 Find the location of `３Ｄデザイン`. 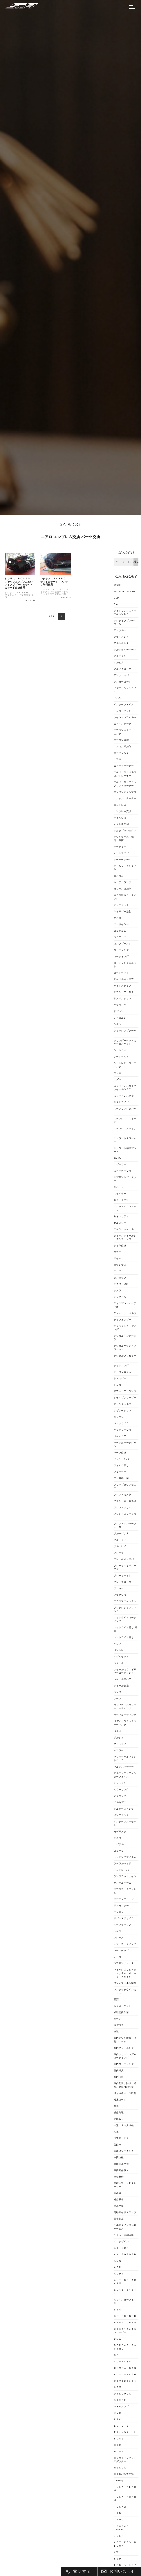

３Ｄデザイン is located at coordinates (121, 2241).